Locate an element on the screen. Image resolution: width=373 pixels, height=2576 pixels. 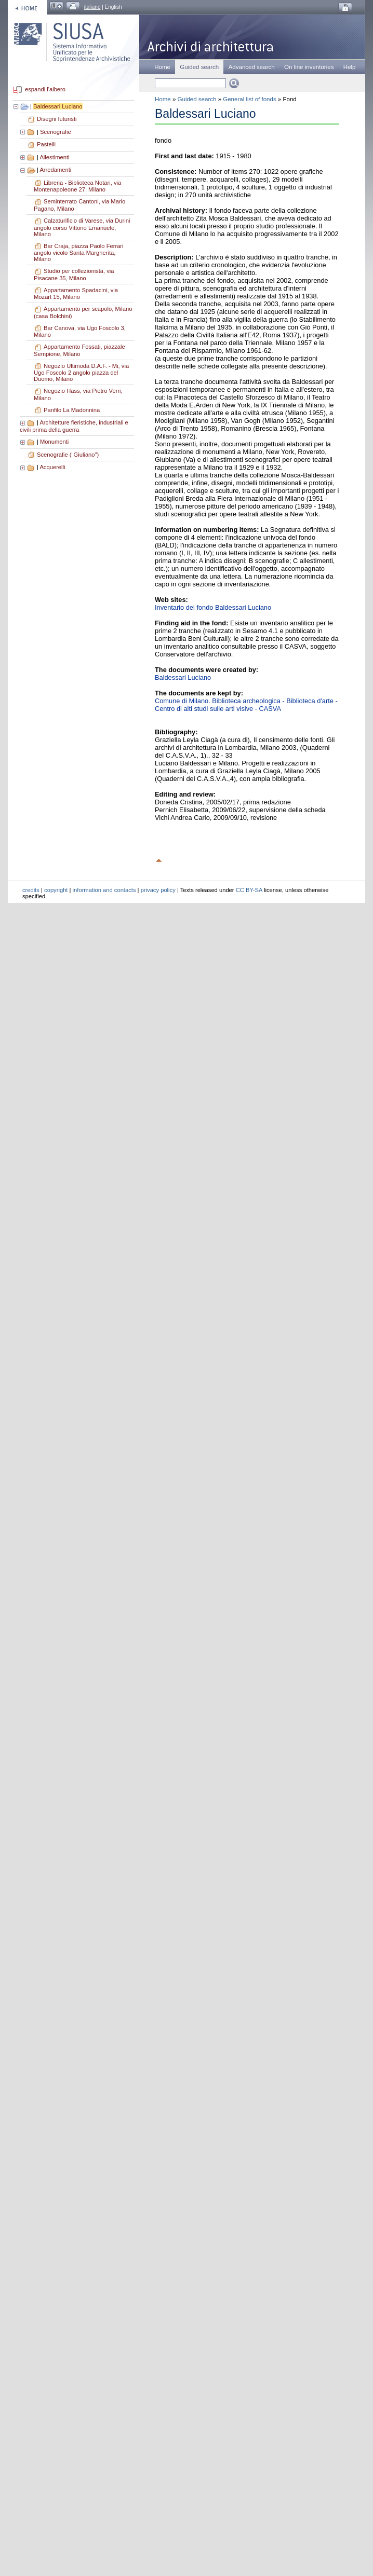
Studio per collezionista, via Pisacane 35, Milano is located at coordinates (74, 274).